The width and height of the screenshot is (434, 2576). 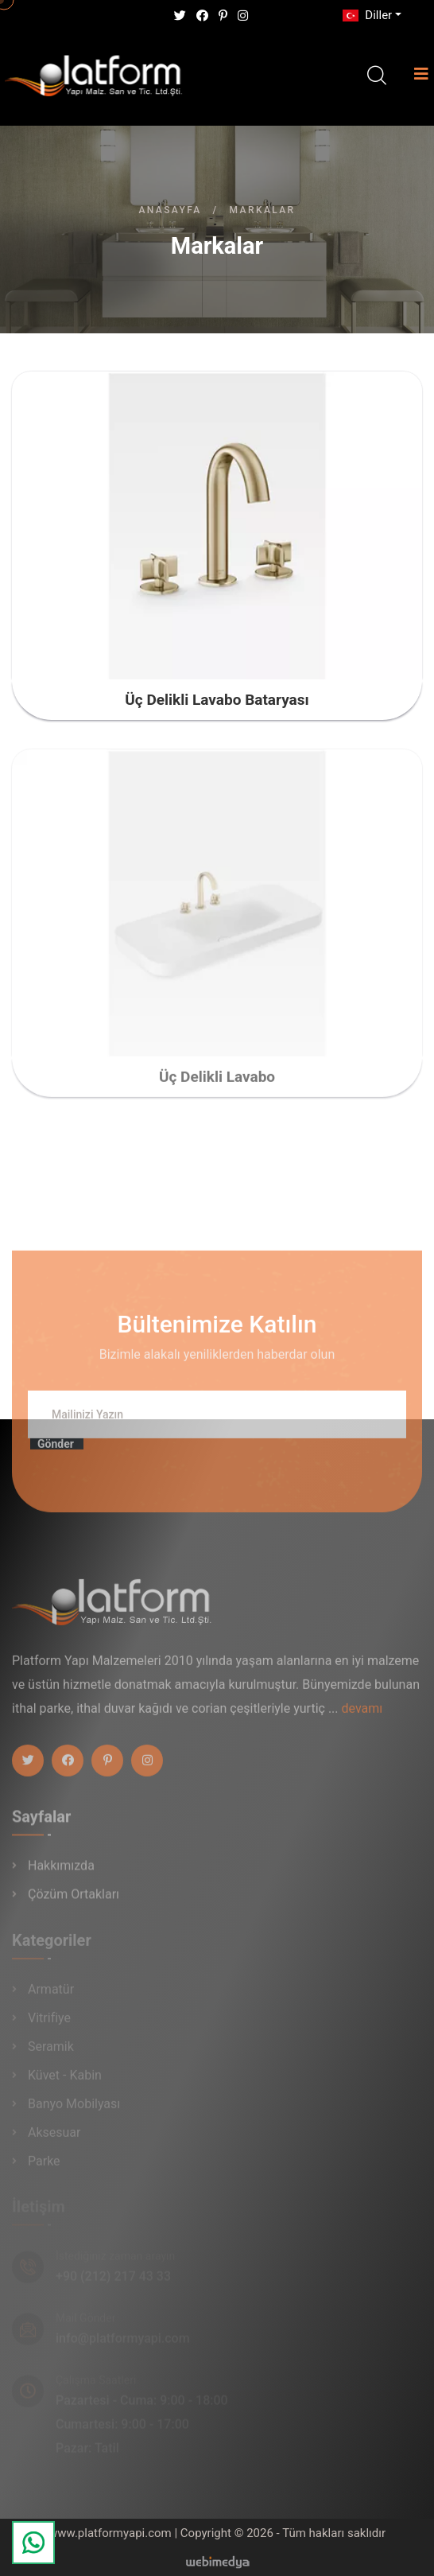 What do you see at coordinates (362, 1715) in the screenshot?
I see `devamı` at bounding box center [362, 1715].